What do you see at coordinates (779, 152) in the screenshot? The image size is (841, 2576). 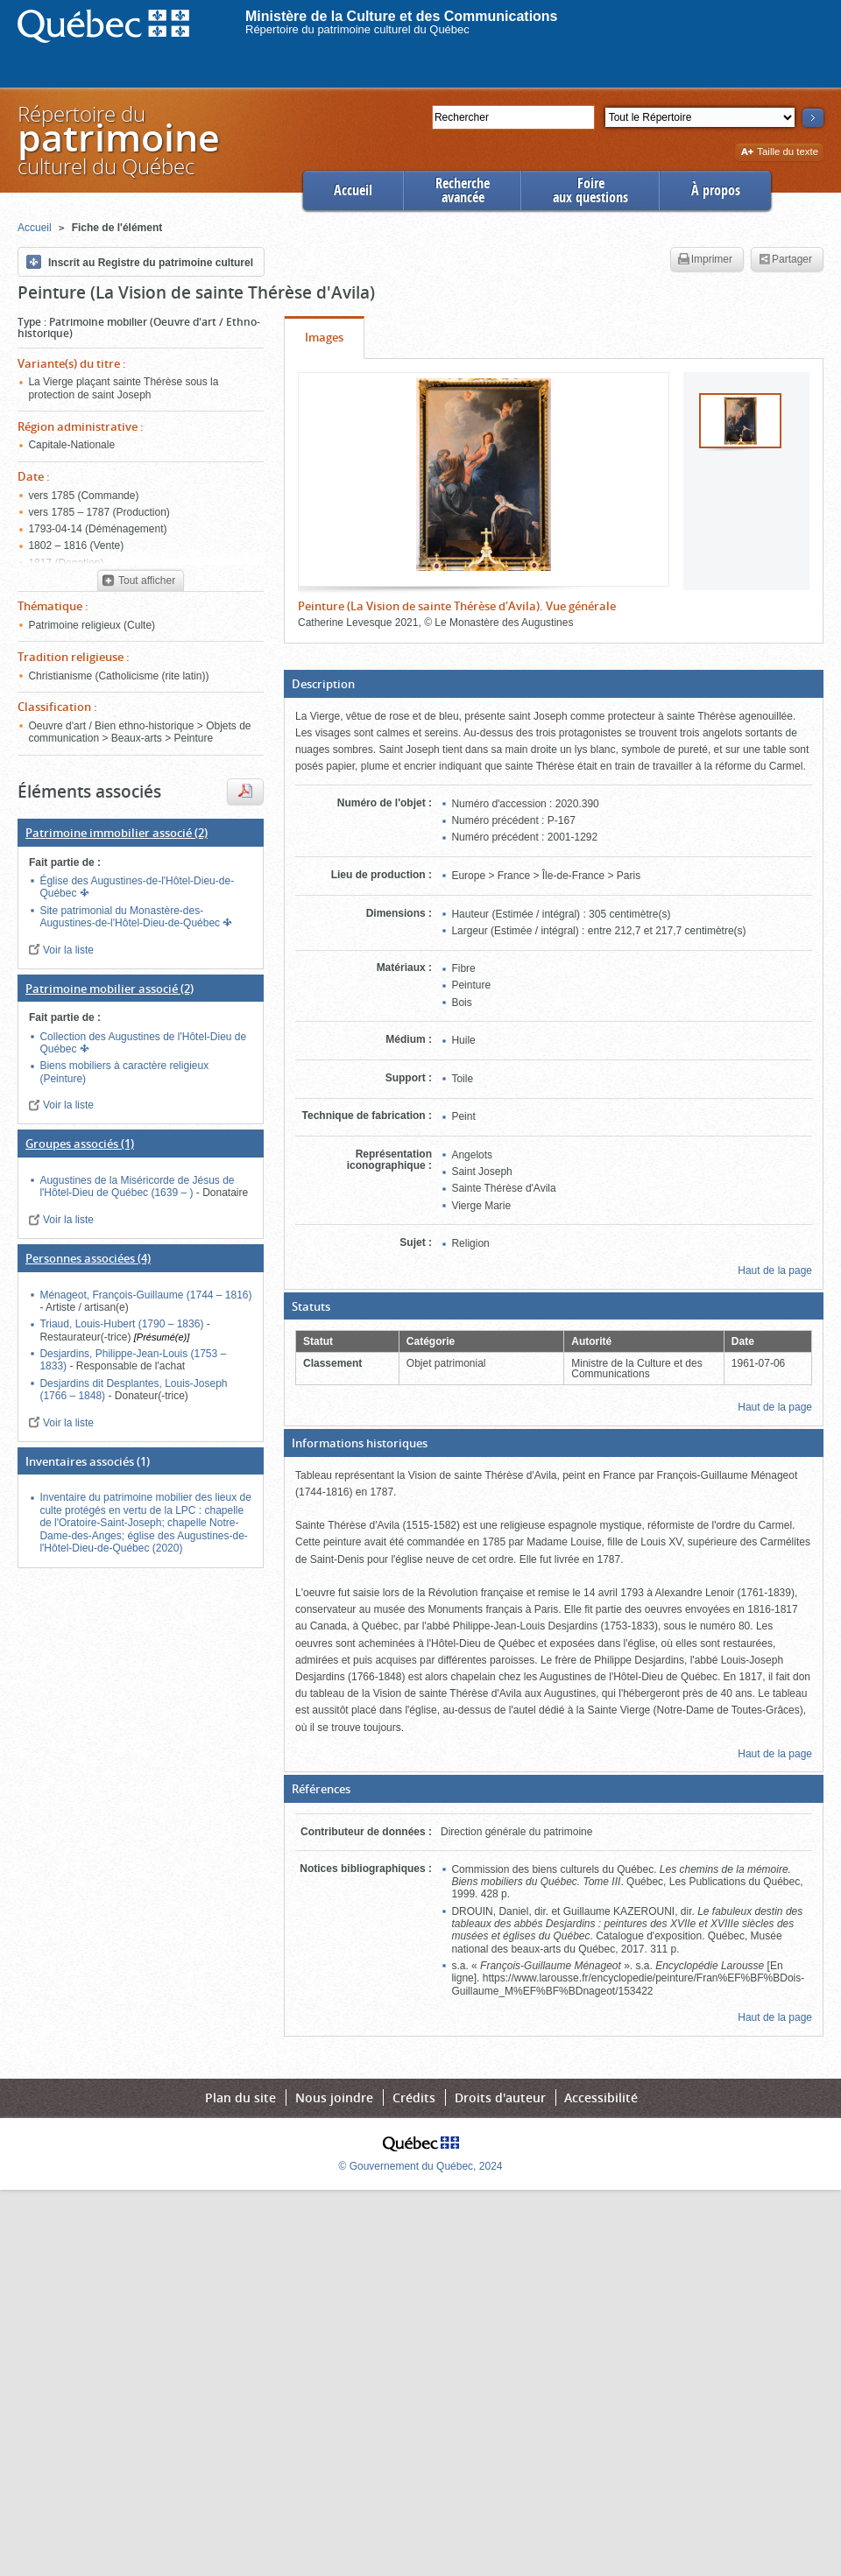 I see `Taille du texte` at bounding box center [779, 152].